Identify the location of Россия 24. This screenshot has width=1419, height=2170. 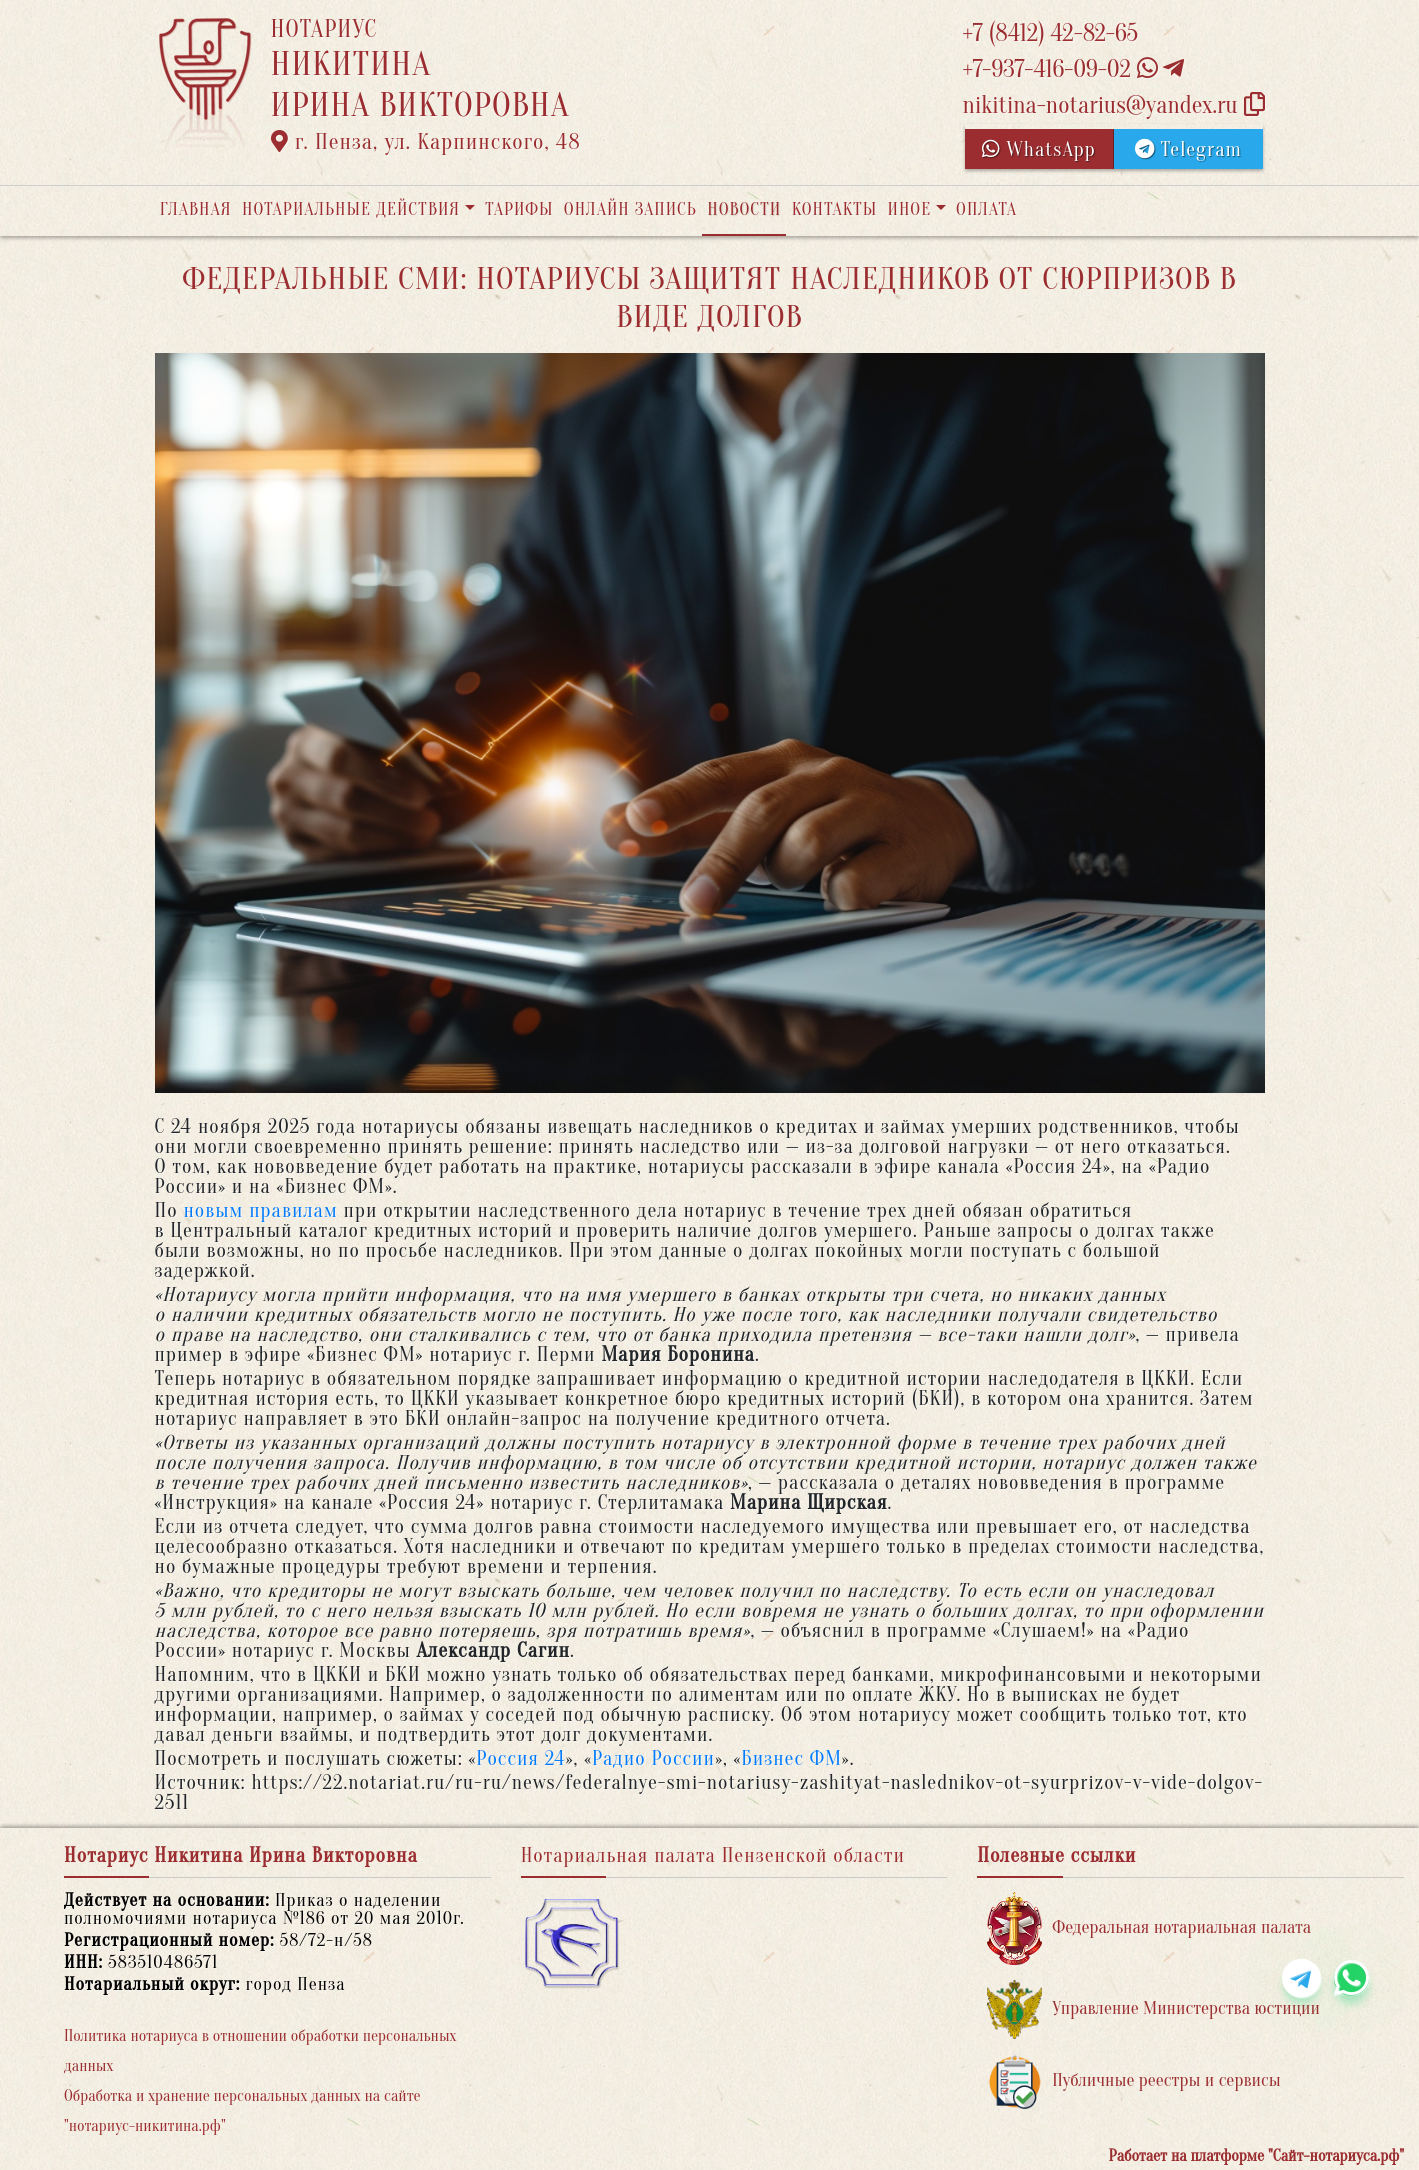
(521, 1758).